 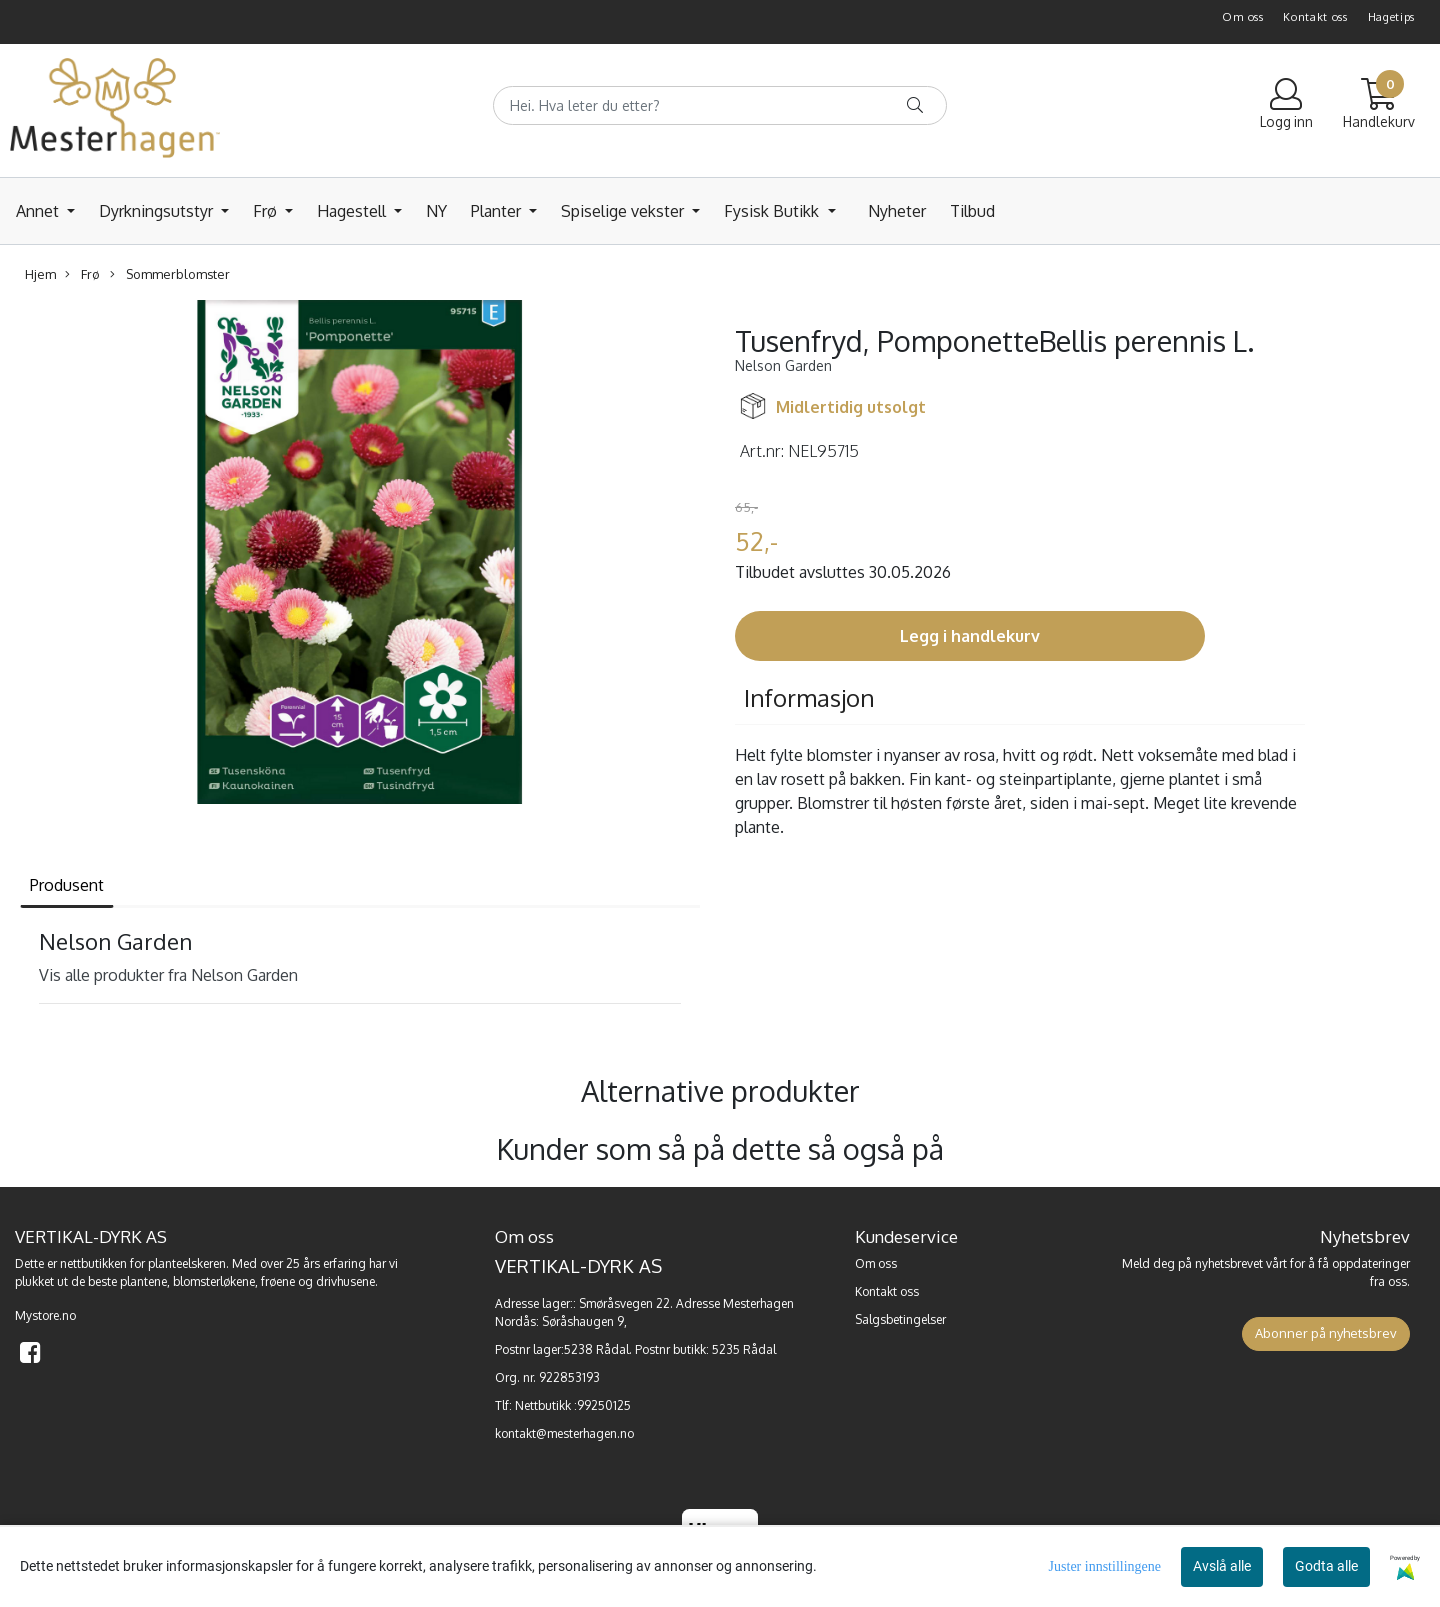 What do you see at coordinates (345, 1281) in the screenshot?
I see `drivhusene` at bounding box center [345, 1281].